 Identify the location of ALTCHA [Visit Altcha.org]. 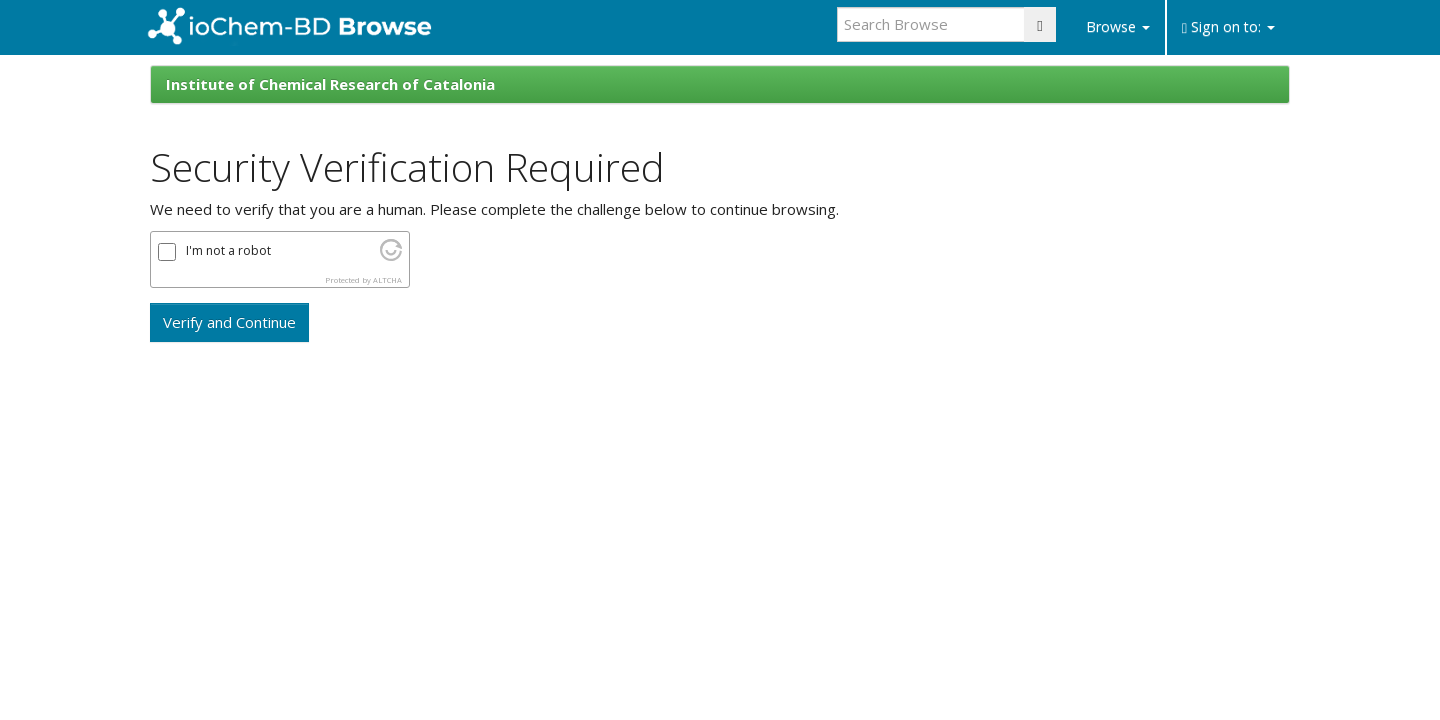
(387, 280).